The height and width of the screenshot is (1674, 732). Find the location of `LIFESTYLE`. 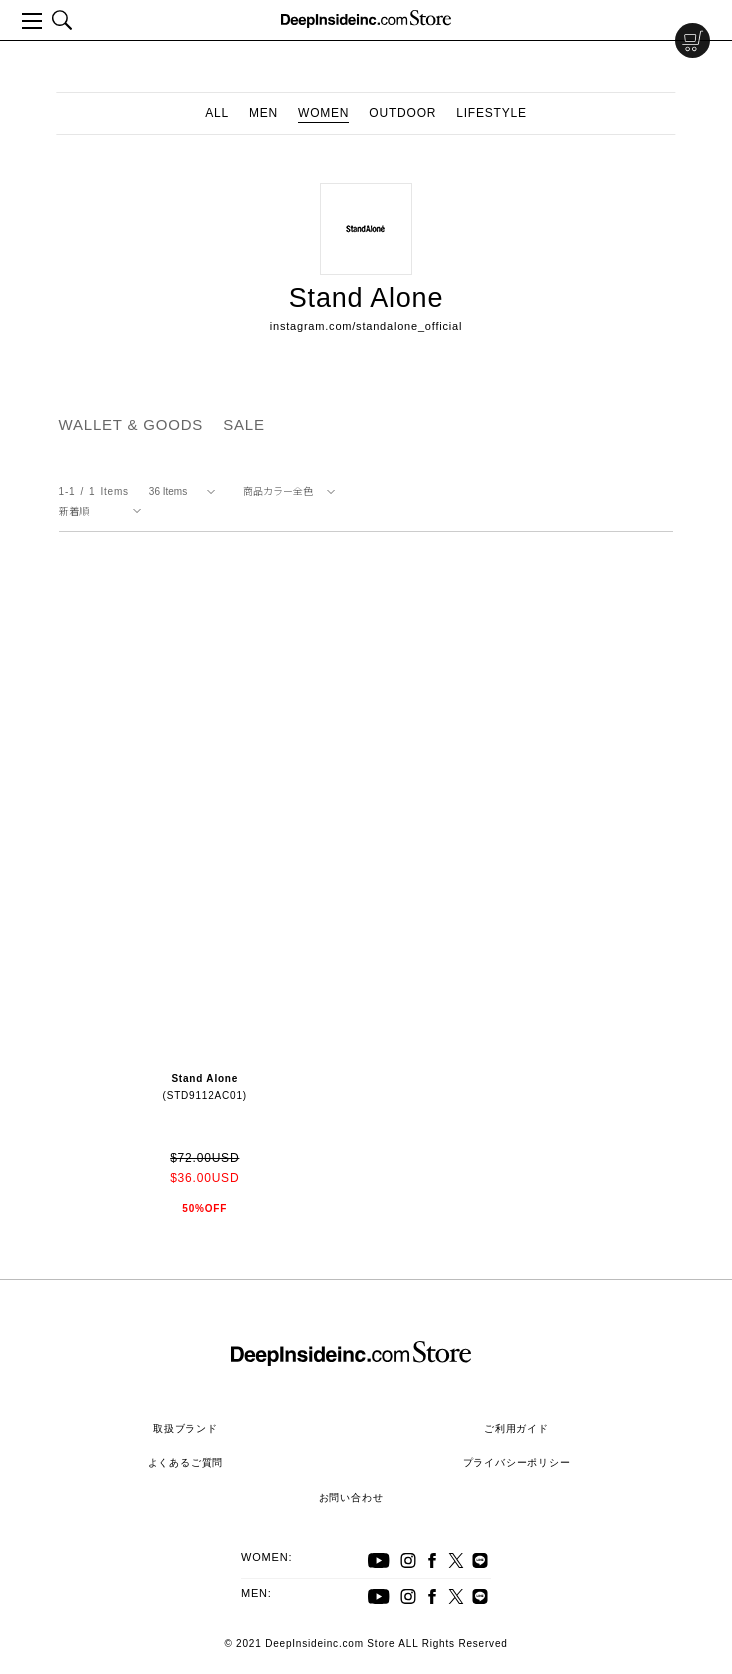

LIFESTYLE is located at coordinates (491, 113).